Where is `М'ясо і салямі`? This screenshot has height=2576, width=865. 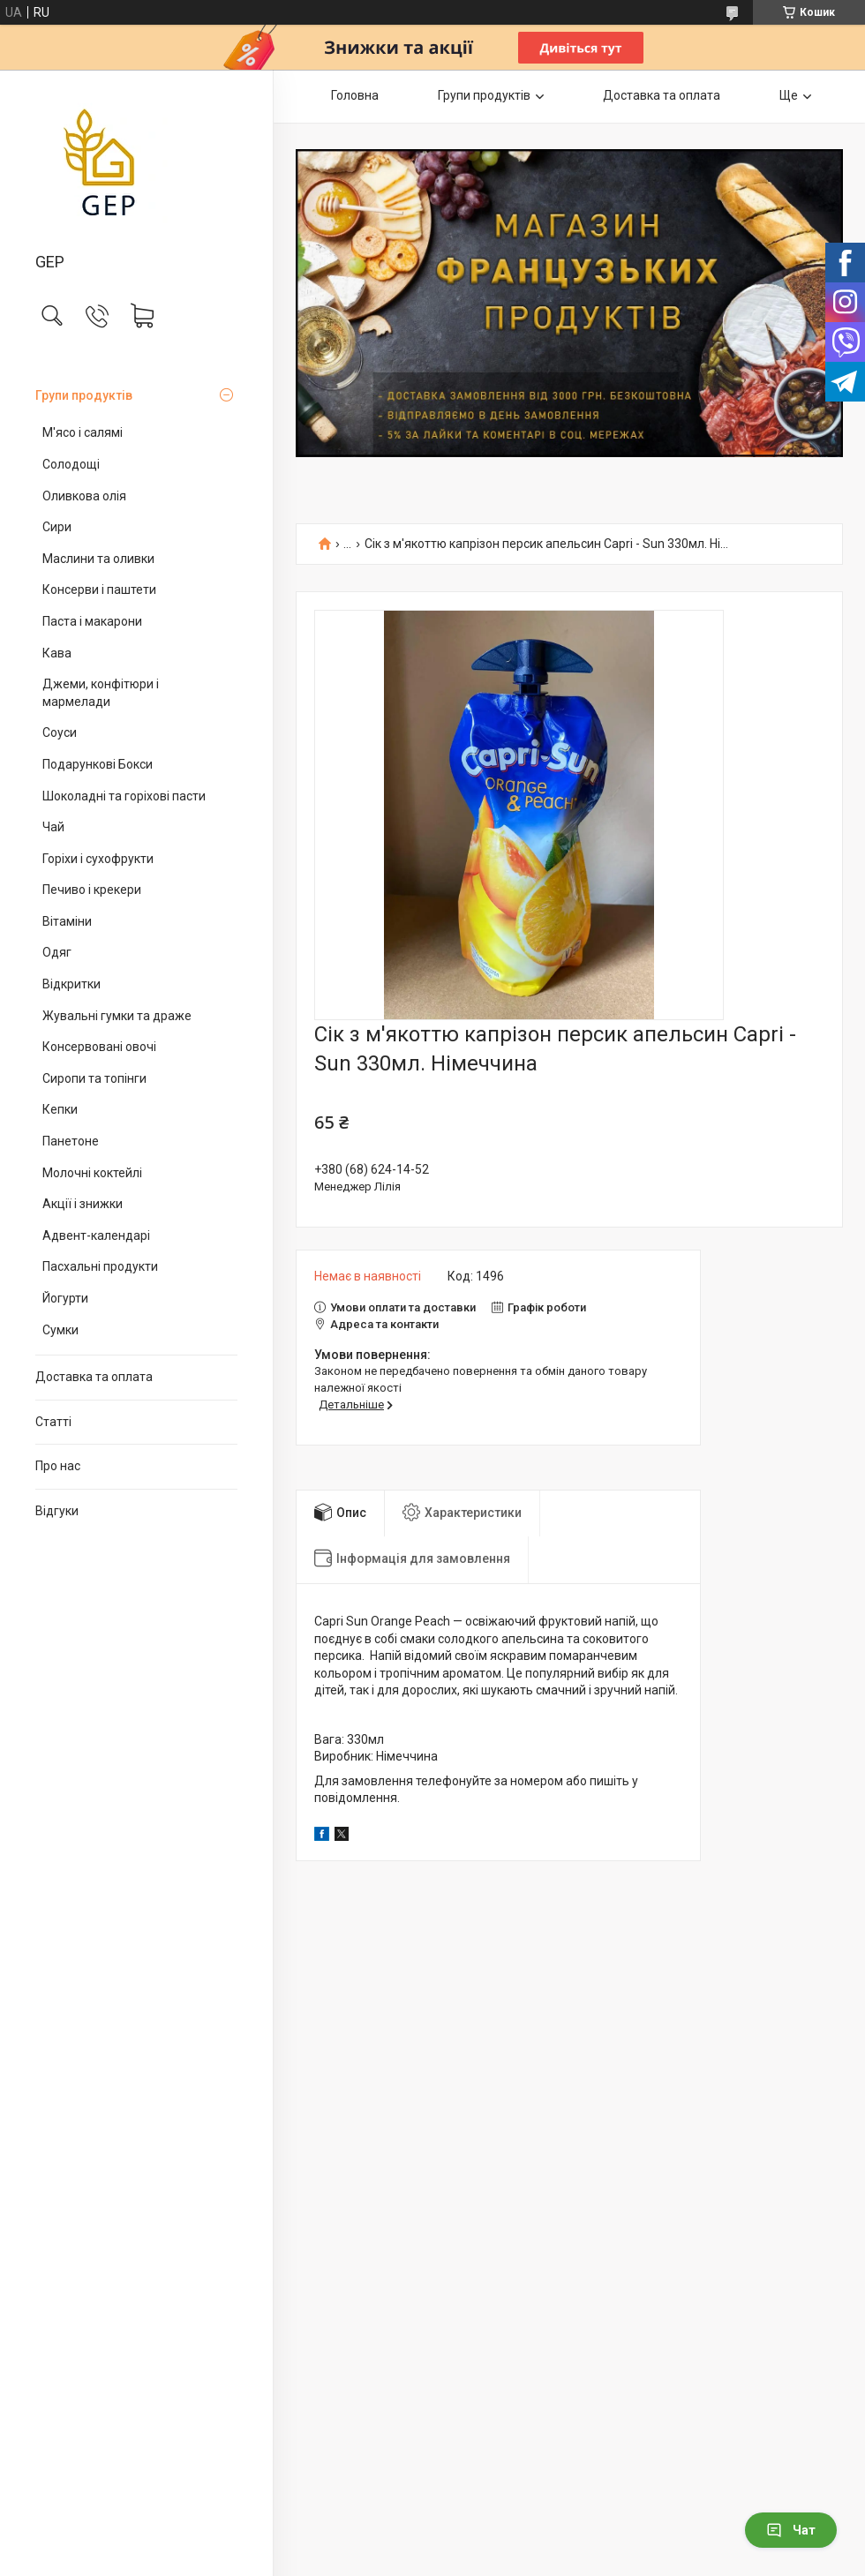
М'ясо і салямі is located at coordinates (82, 432).